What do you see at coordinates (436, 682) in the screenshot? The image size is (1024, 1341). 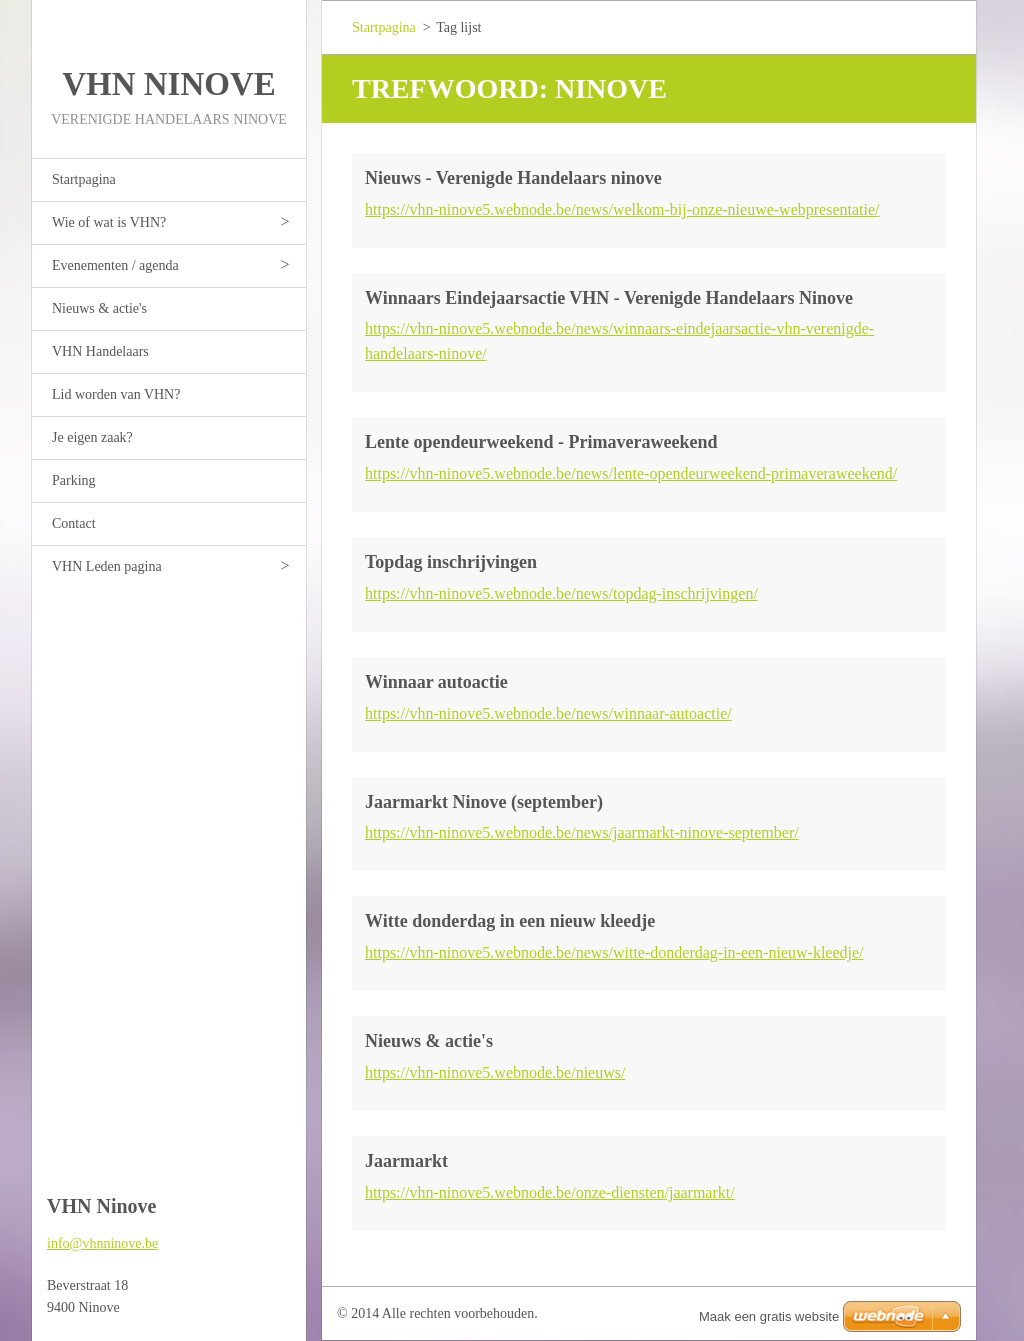 I see `Winnaar autoactie` at bounding box center [436, 682].